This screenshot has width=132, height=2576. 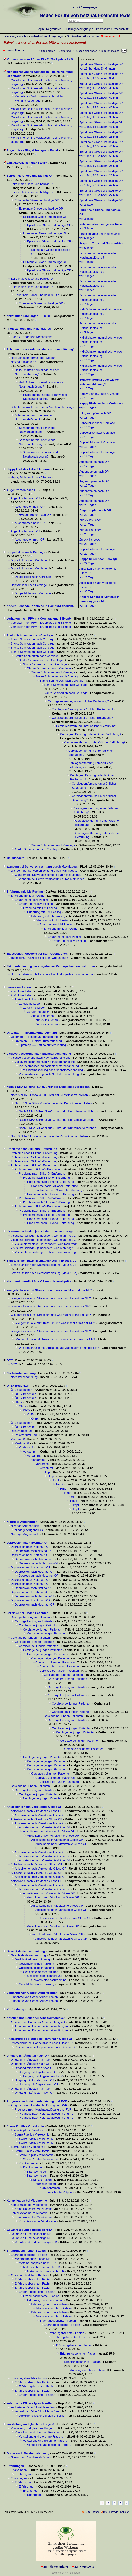 I want to click on Threads einklappen, so click(x=86, y=50).